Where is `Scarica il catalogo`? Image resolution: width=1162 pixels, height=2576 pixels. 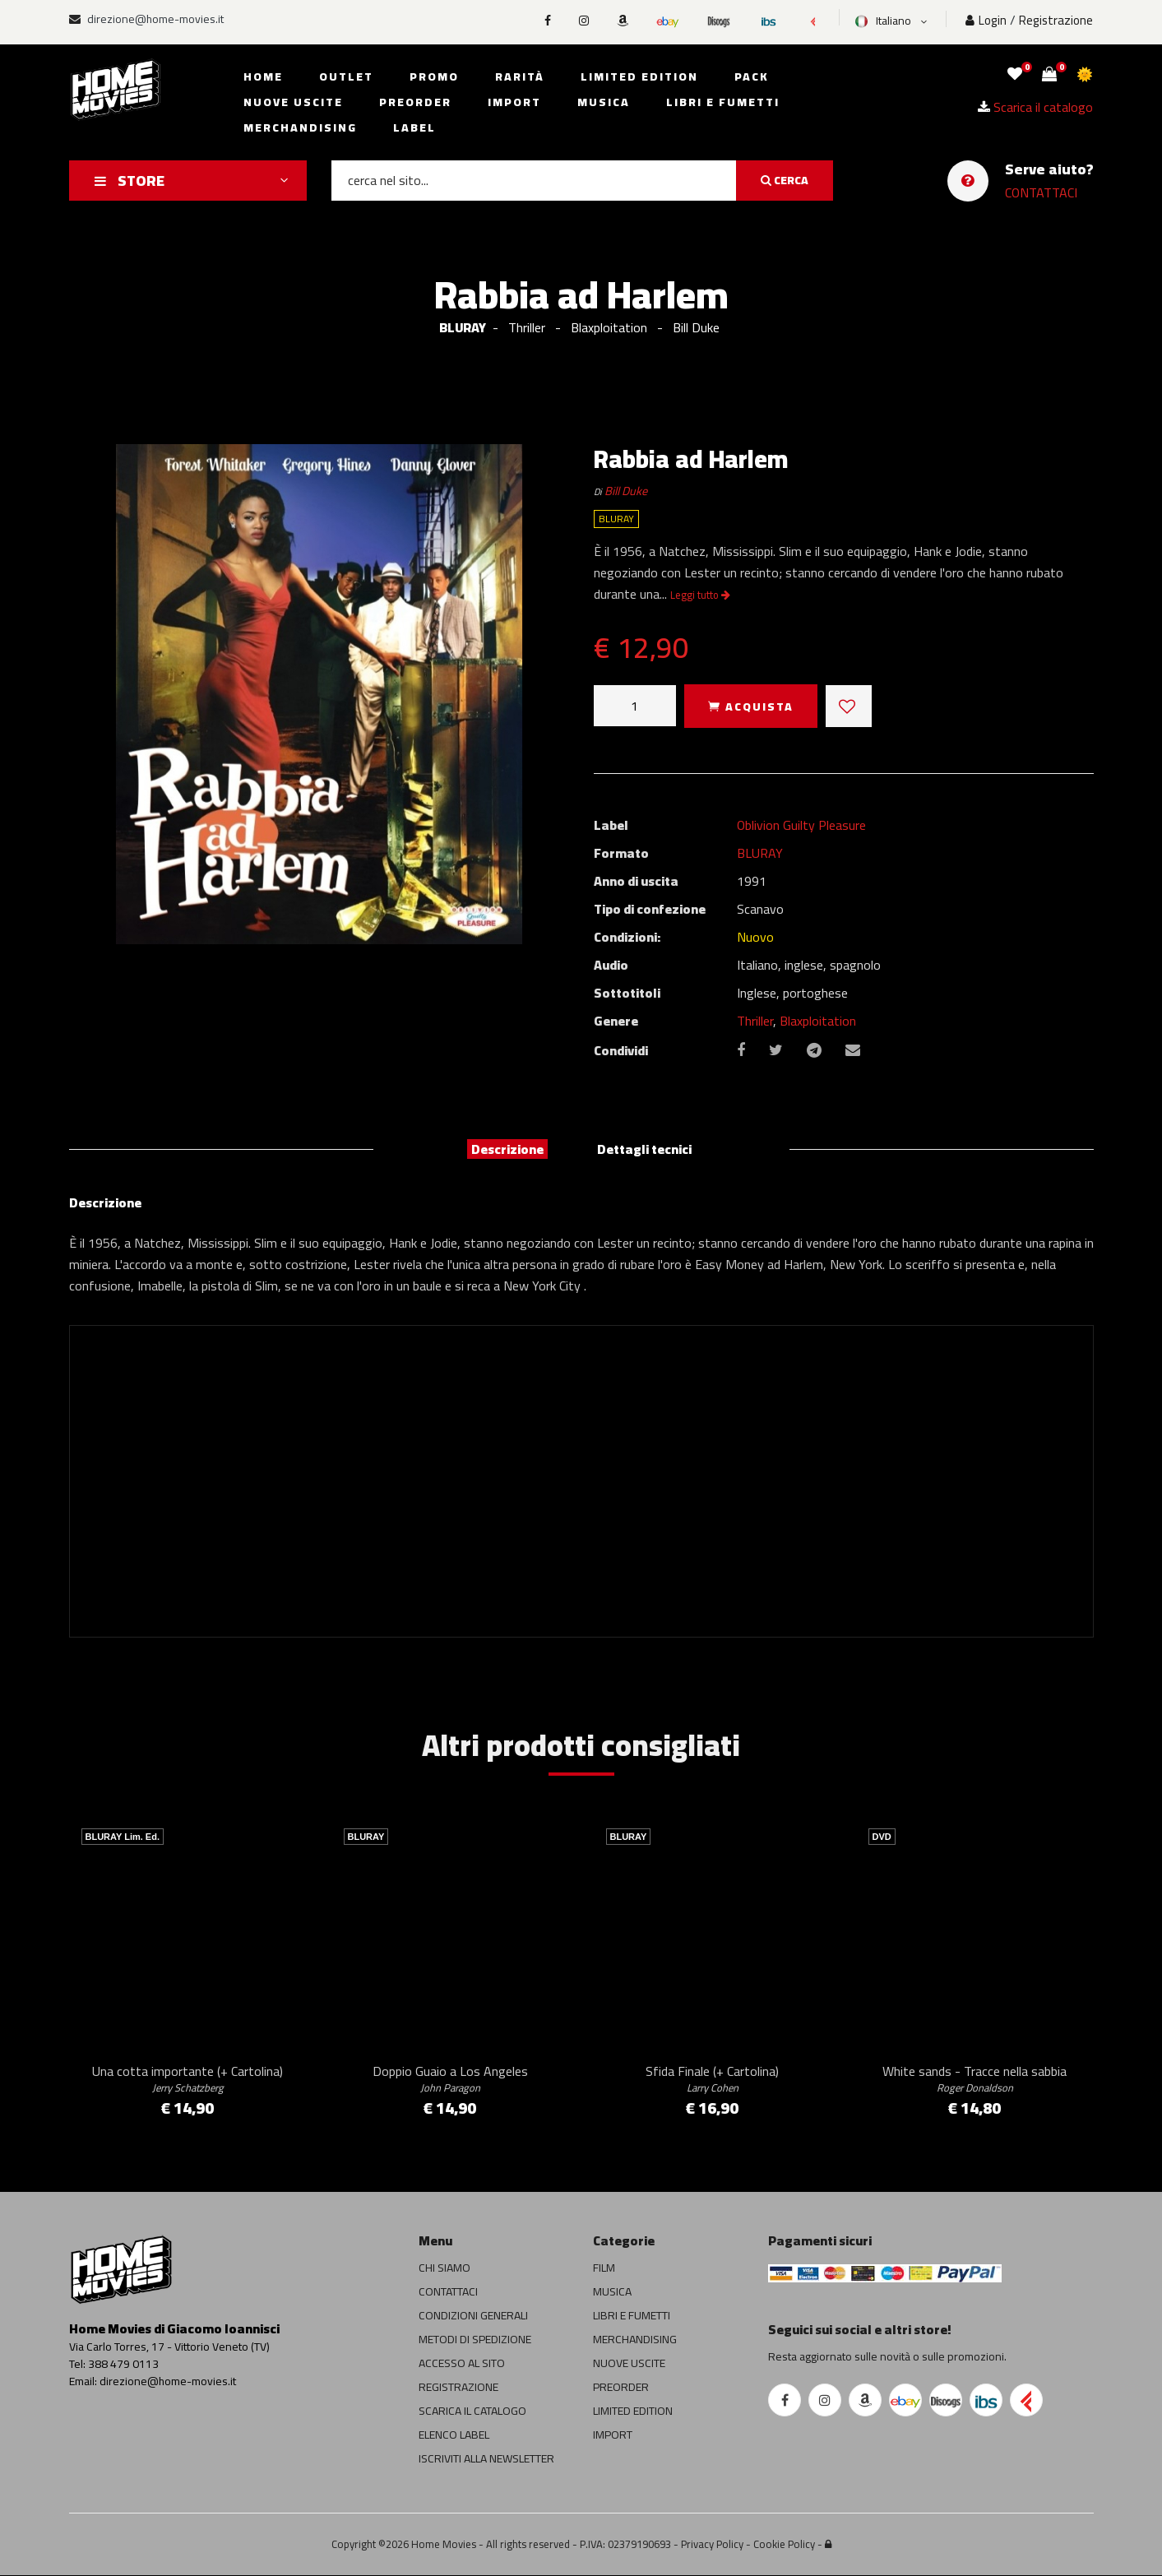 Scarica il catalogo is located at coordinates (1035, 107).